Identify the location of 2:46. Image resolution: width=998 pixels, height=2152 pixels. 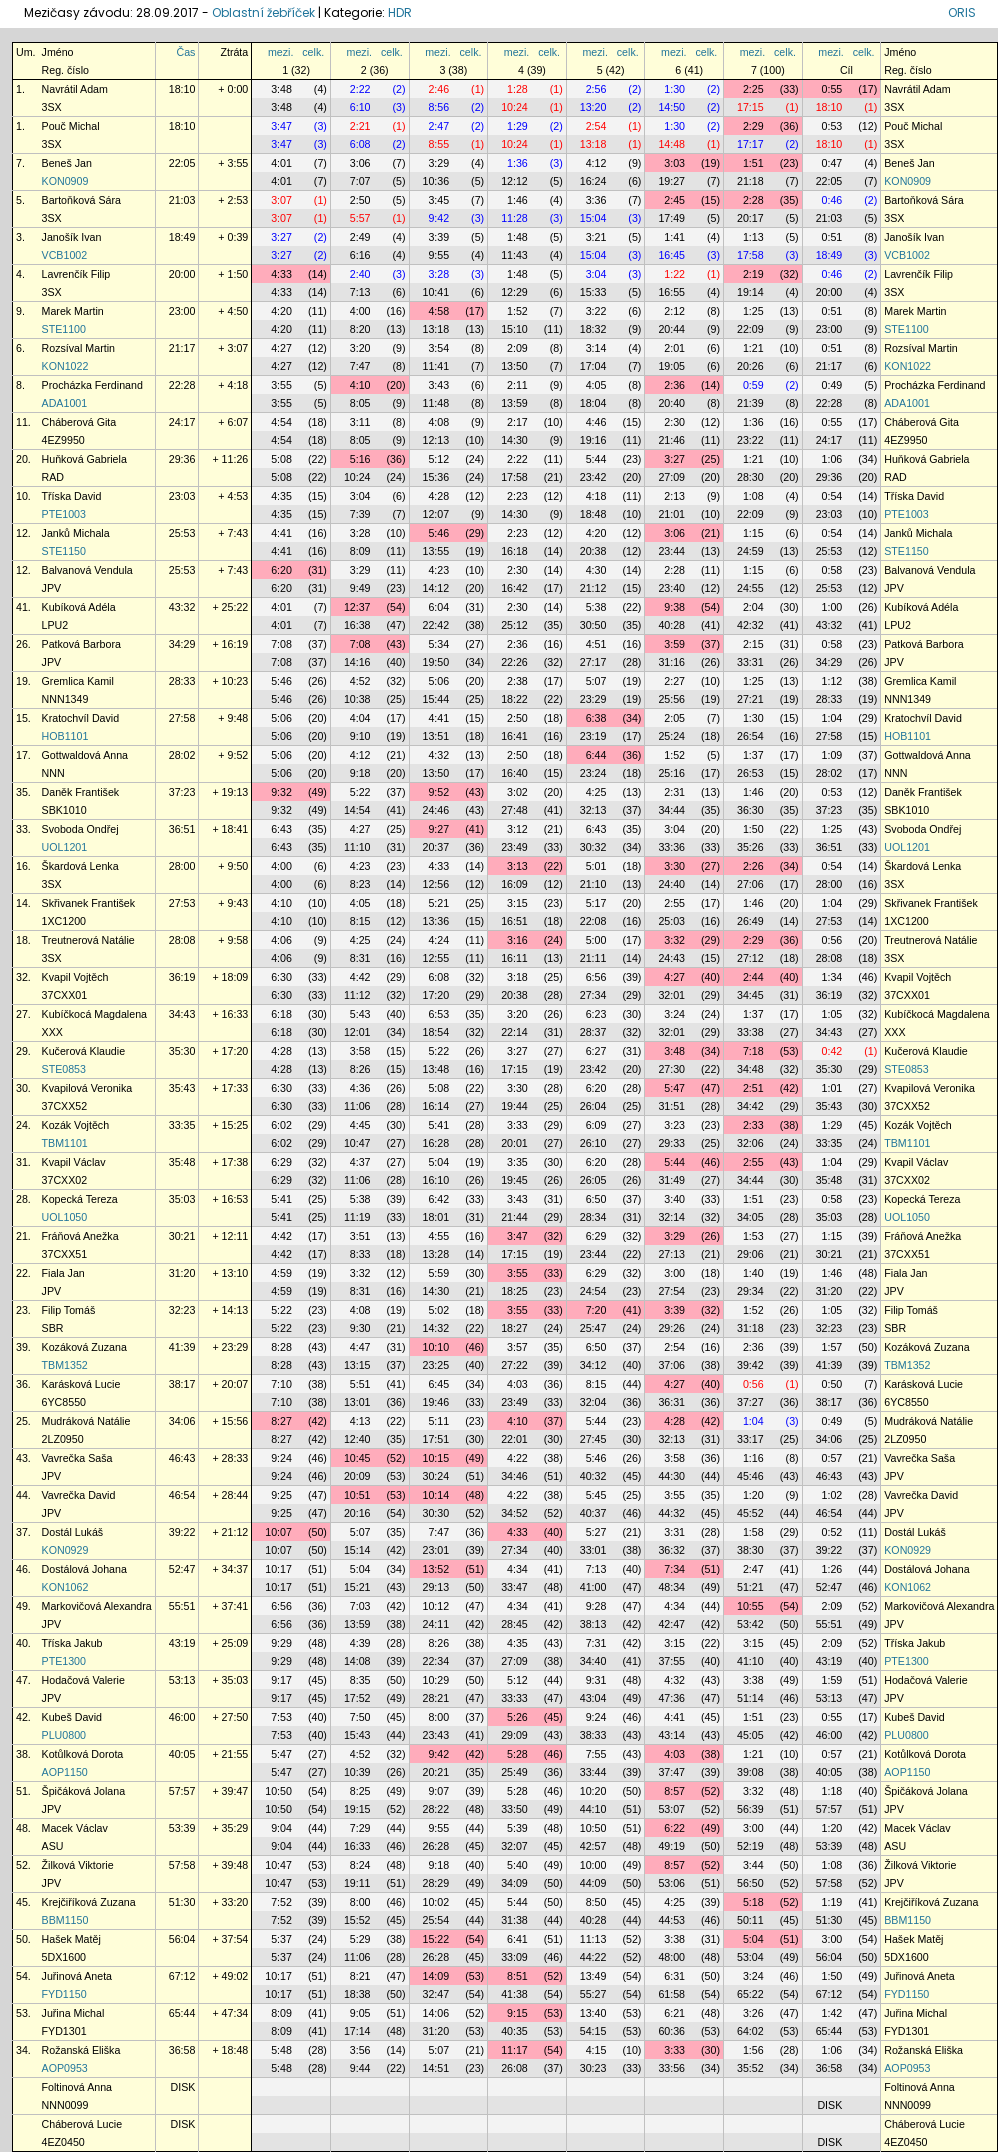
(438, 89).